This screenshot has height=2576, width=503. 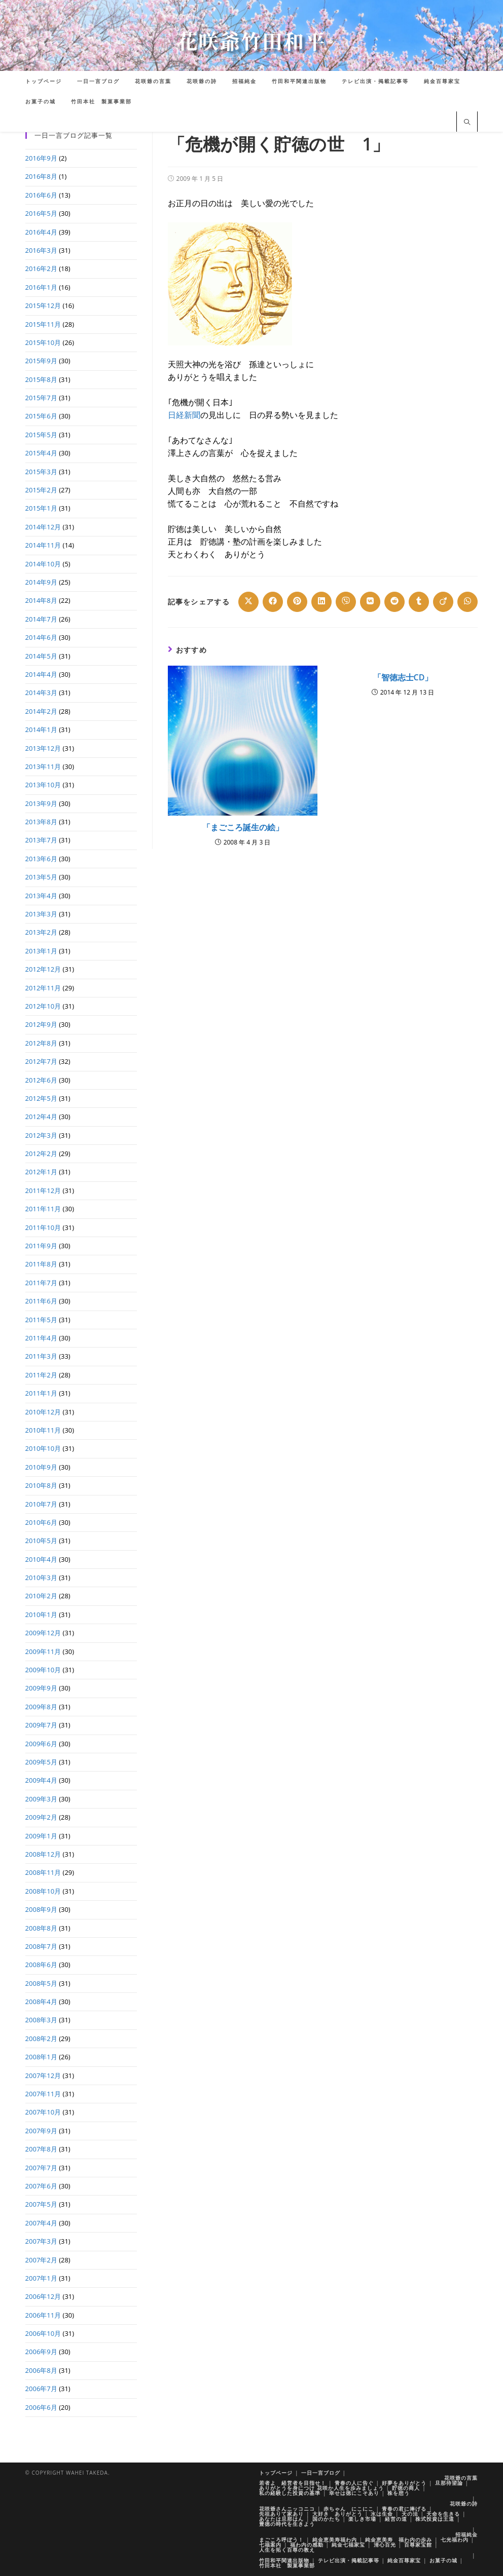 I want to click on 2007年2月, so click(x=41, y=2259).